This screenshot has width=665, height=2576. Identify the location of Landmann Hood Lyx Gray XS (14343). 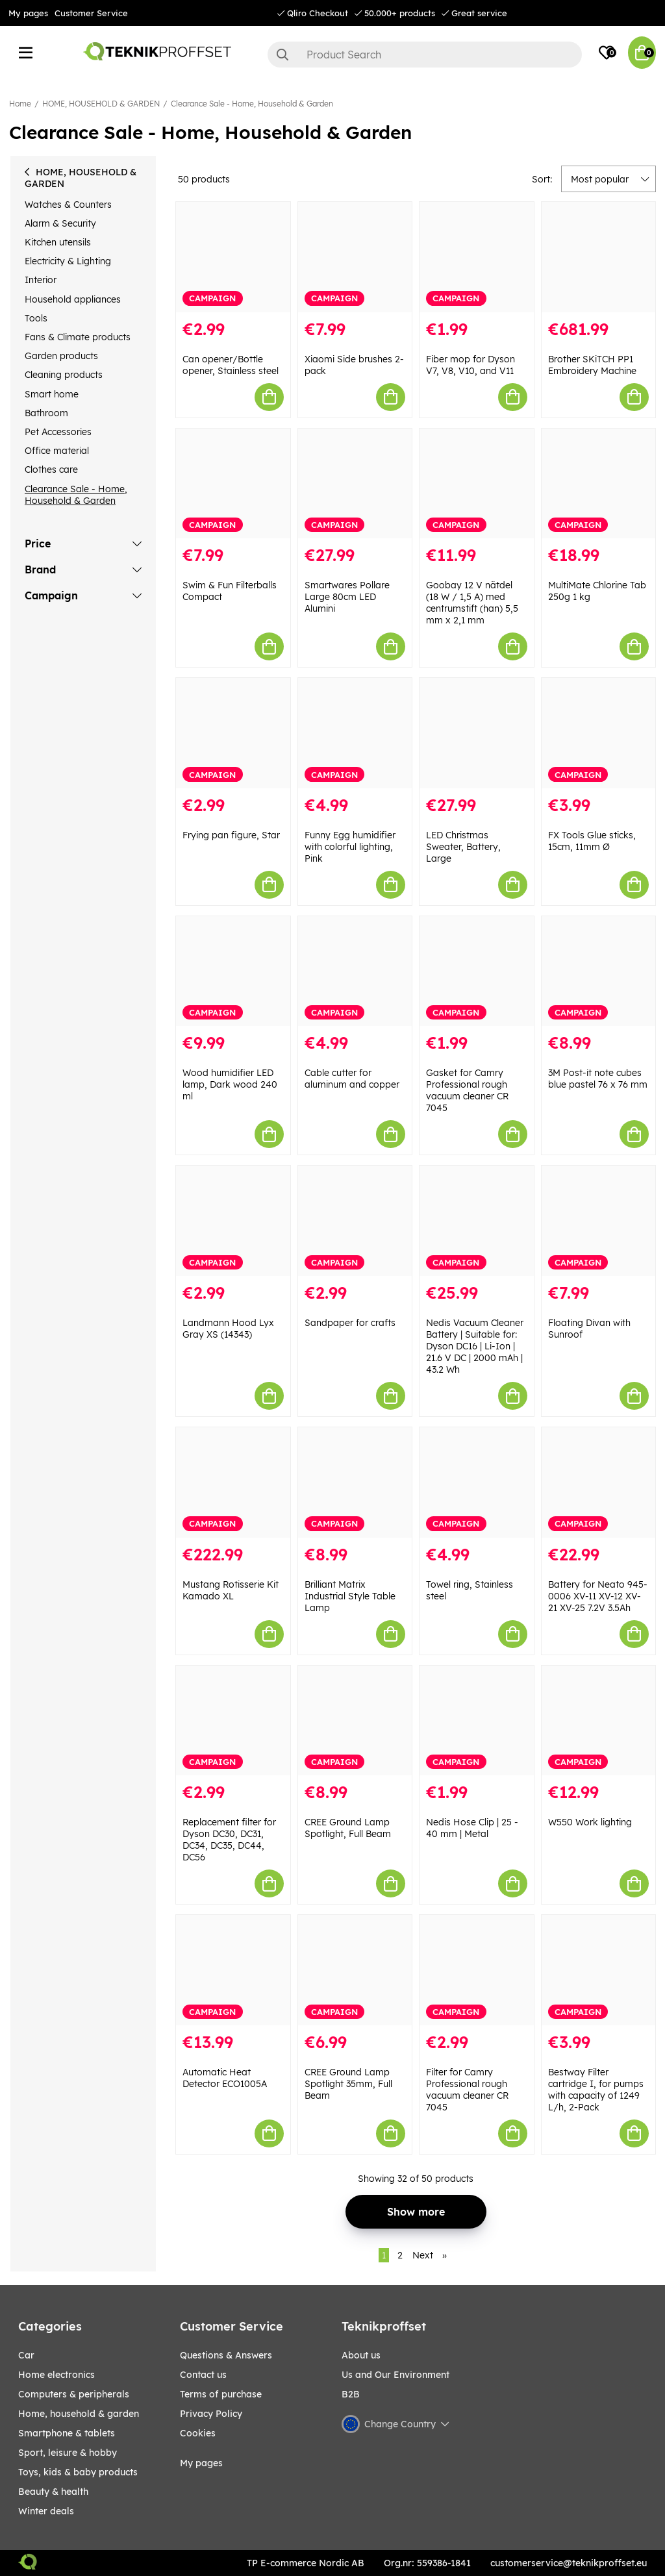
(228, 1328).